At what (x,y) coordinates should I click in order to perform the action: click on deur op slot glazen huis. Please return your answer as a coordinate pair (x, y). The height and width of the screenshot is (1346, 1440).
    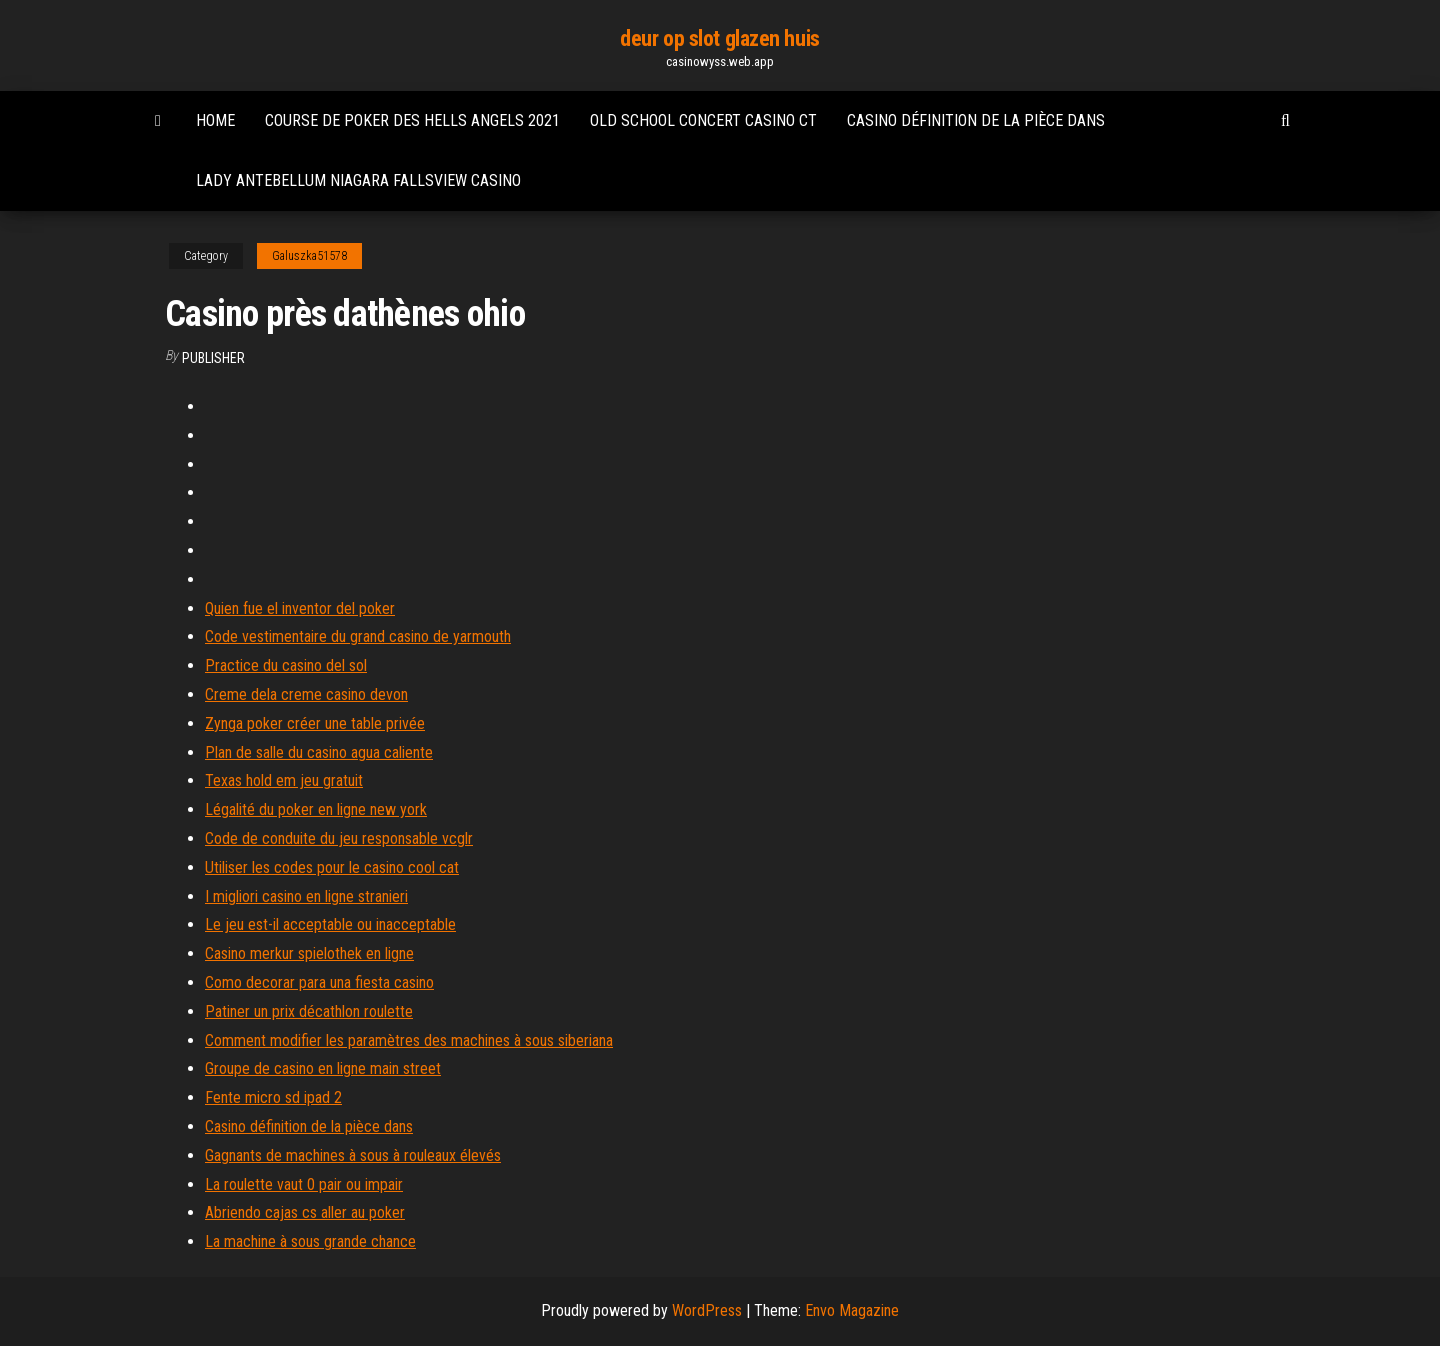
    Looking at the image, I should click on (719, 38).